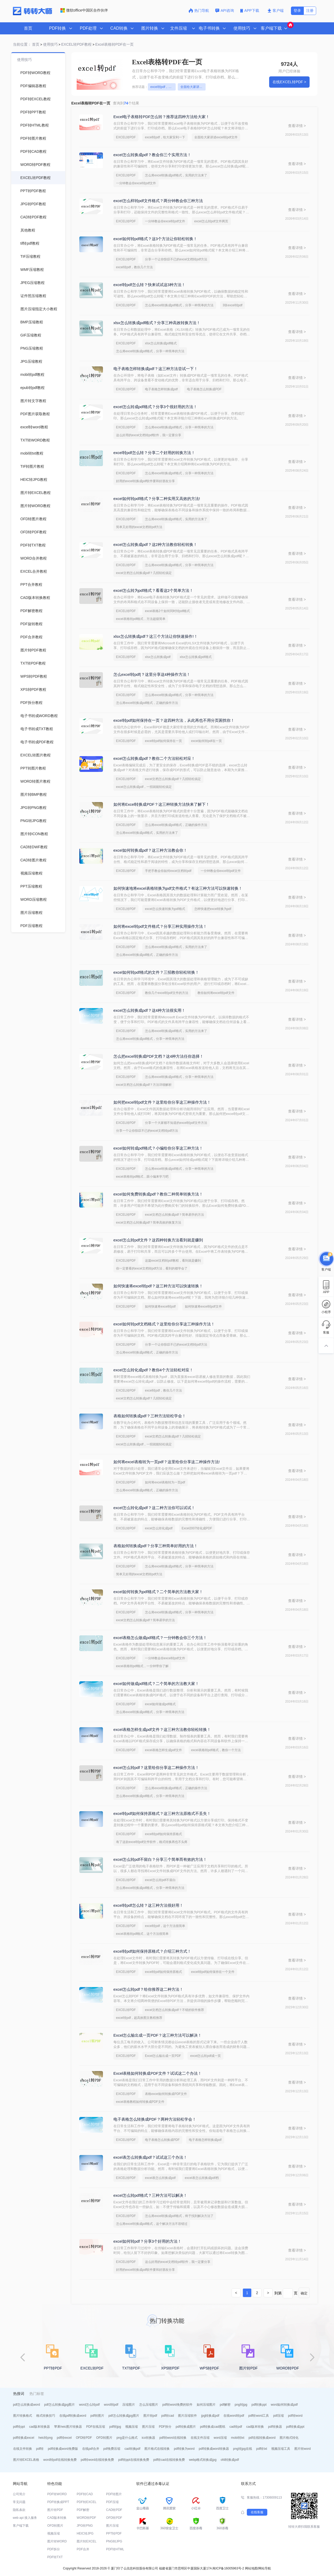  I want to click on PDF压缩, so click(112, 2502).